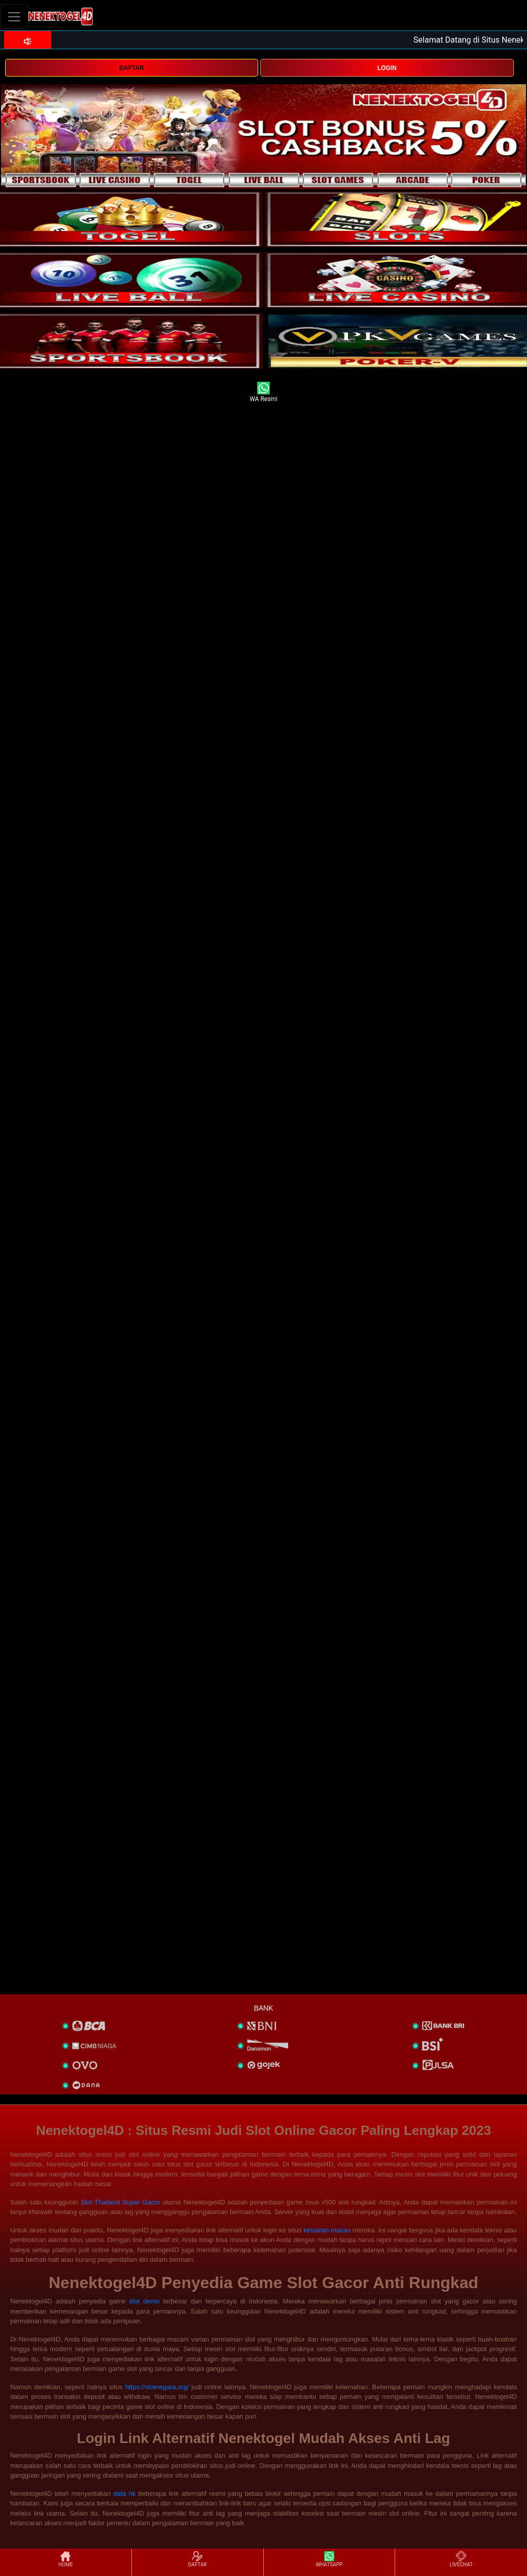 The image size is (527, 2576). I want to click on slot demo, so click(144, 2301).